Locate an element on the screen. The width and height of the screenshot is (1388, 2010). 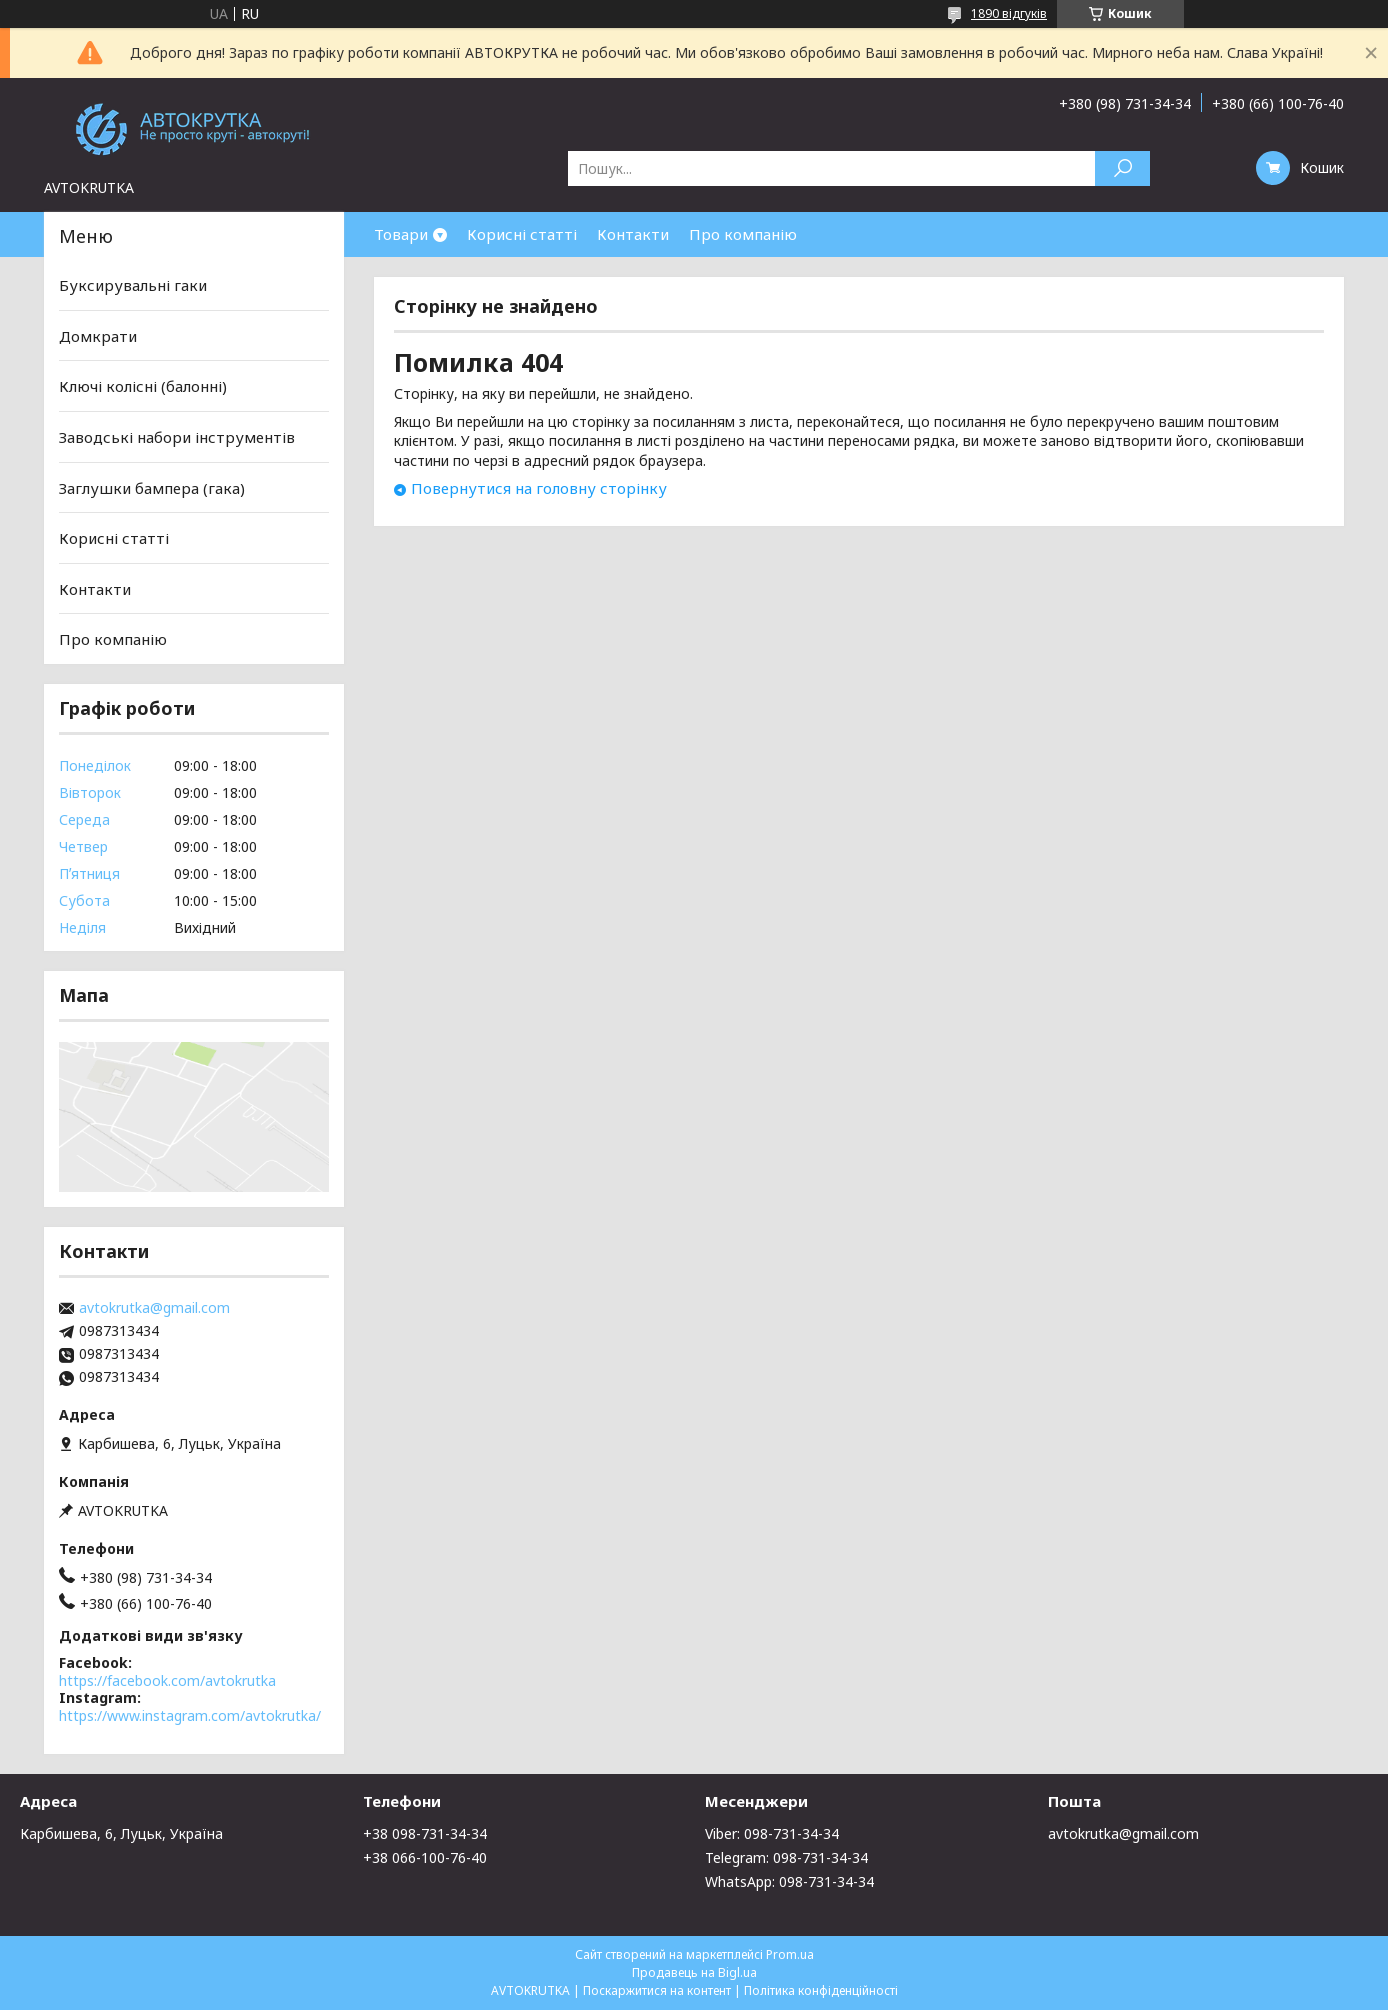
Про компанію is located at coordinates (743, 234).